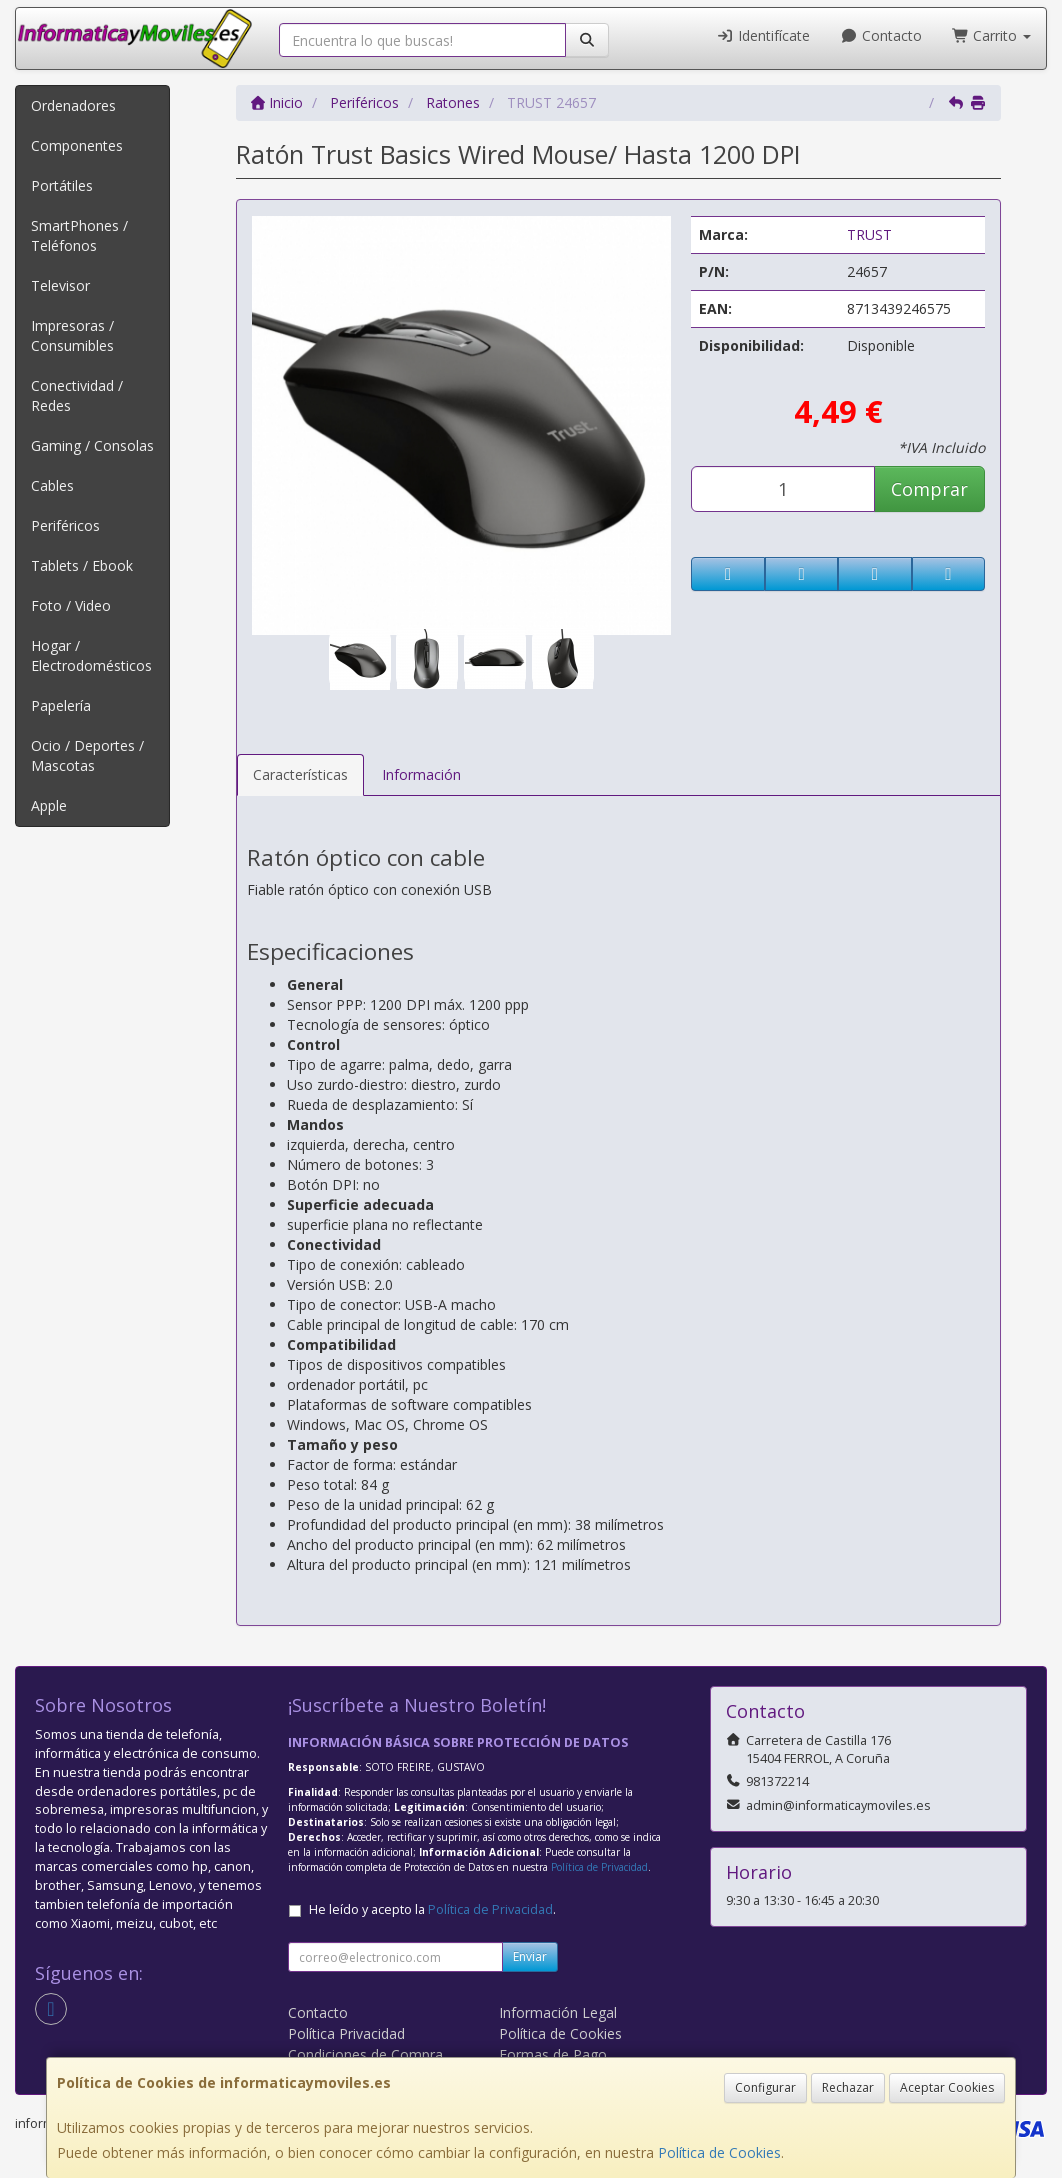  I want to click on Rechazar, so click(848, 2087).